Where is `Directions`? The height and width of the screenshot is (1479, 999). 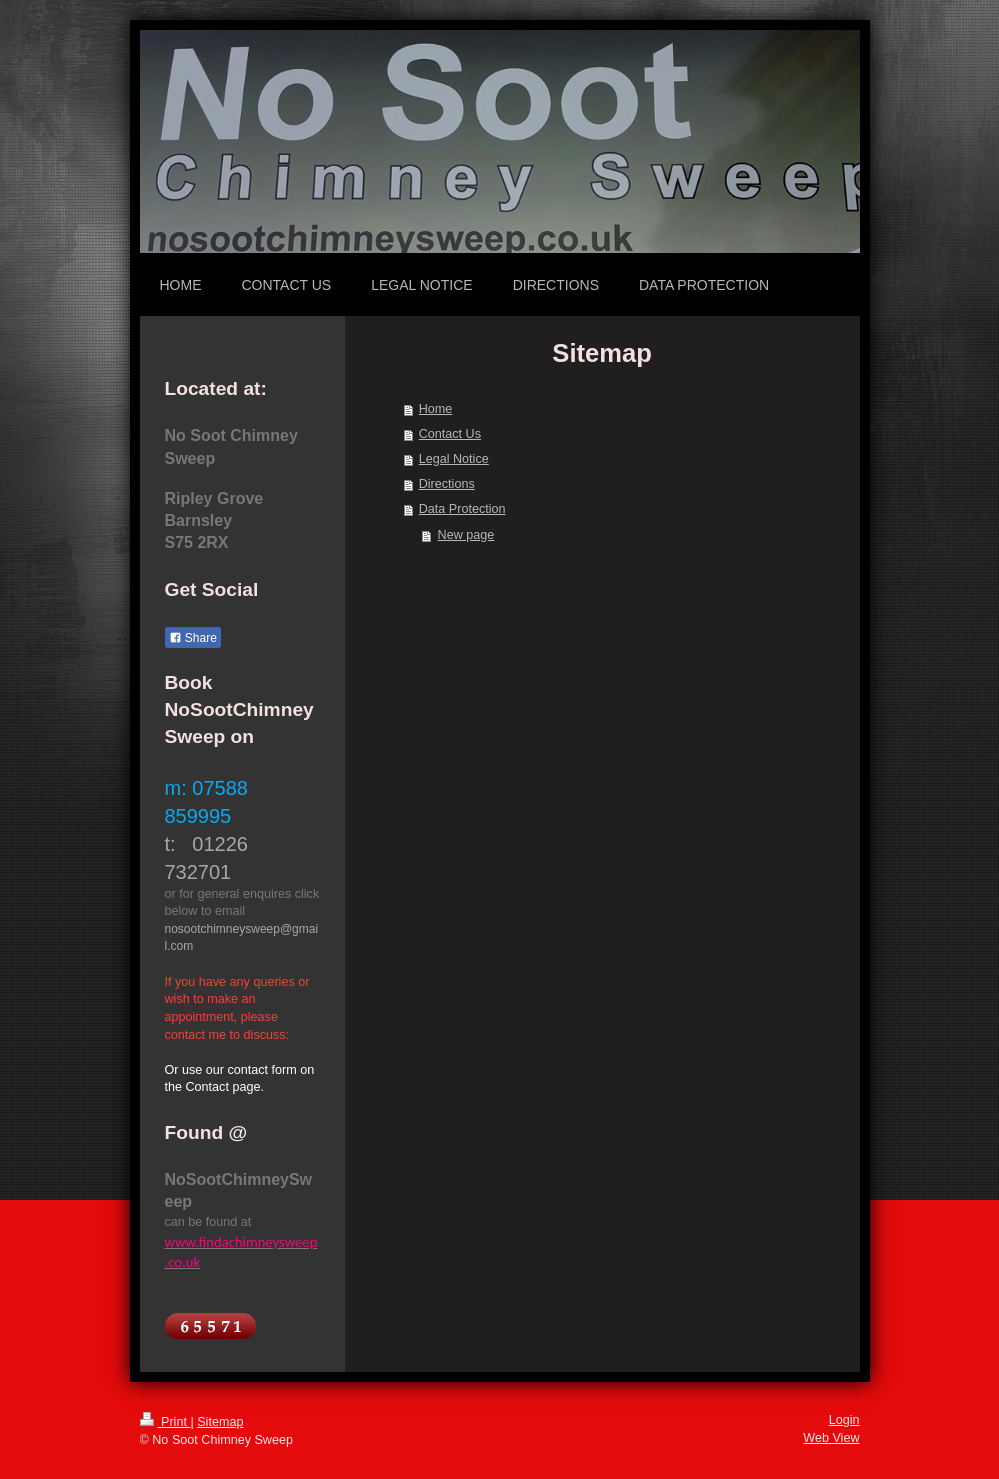
Directions is located at coordinates (447, 484).